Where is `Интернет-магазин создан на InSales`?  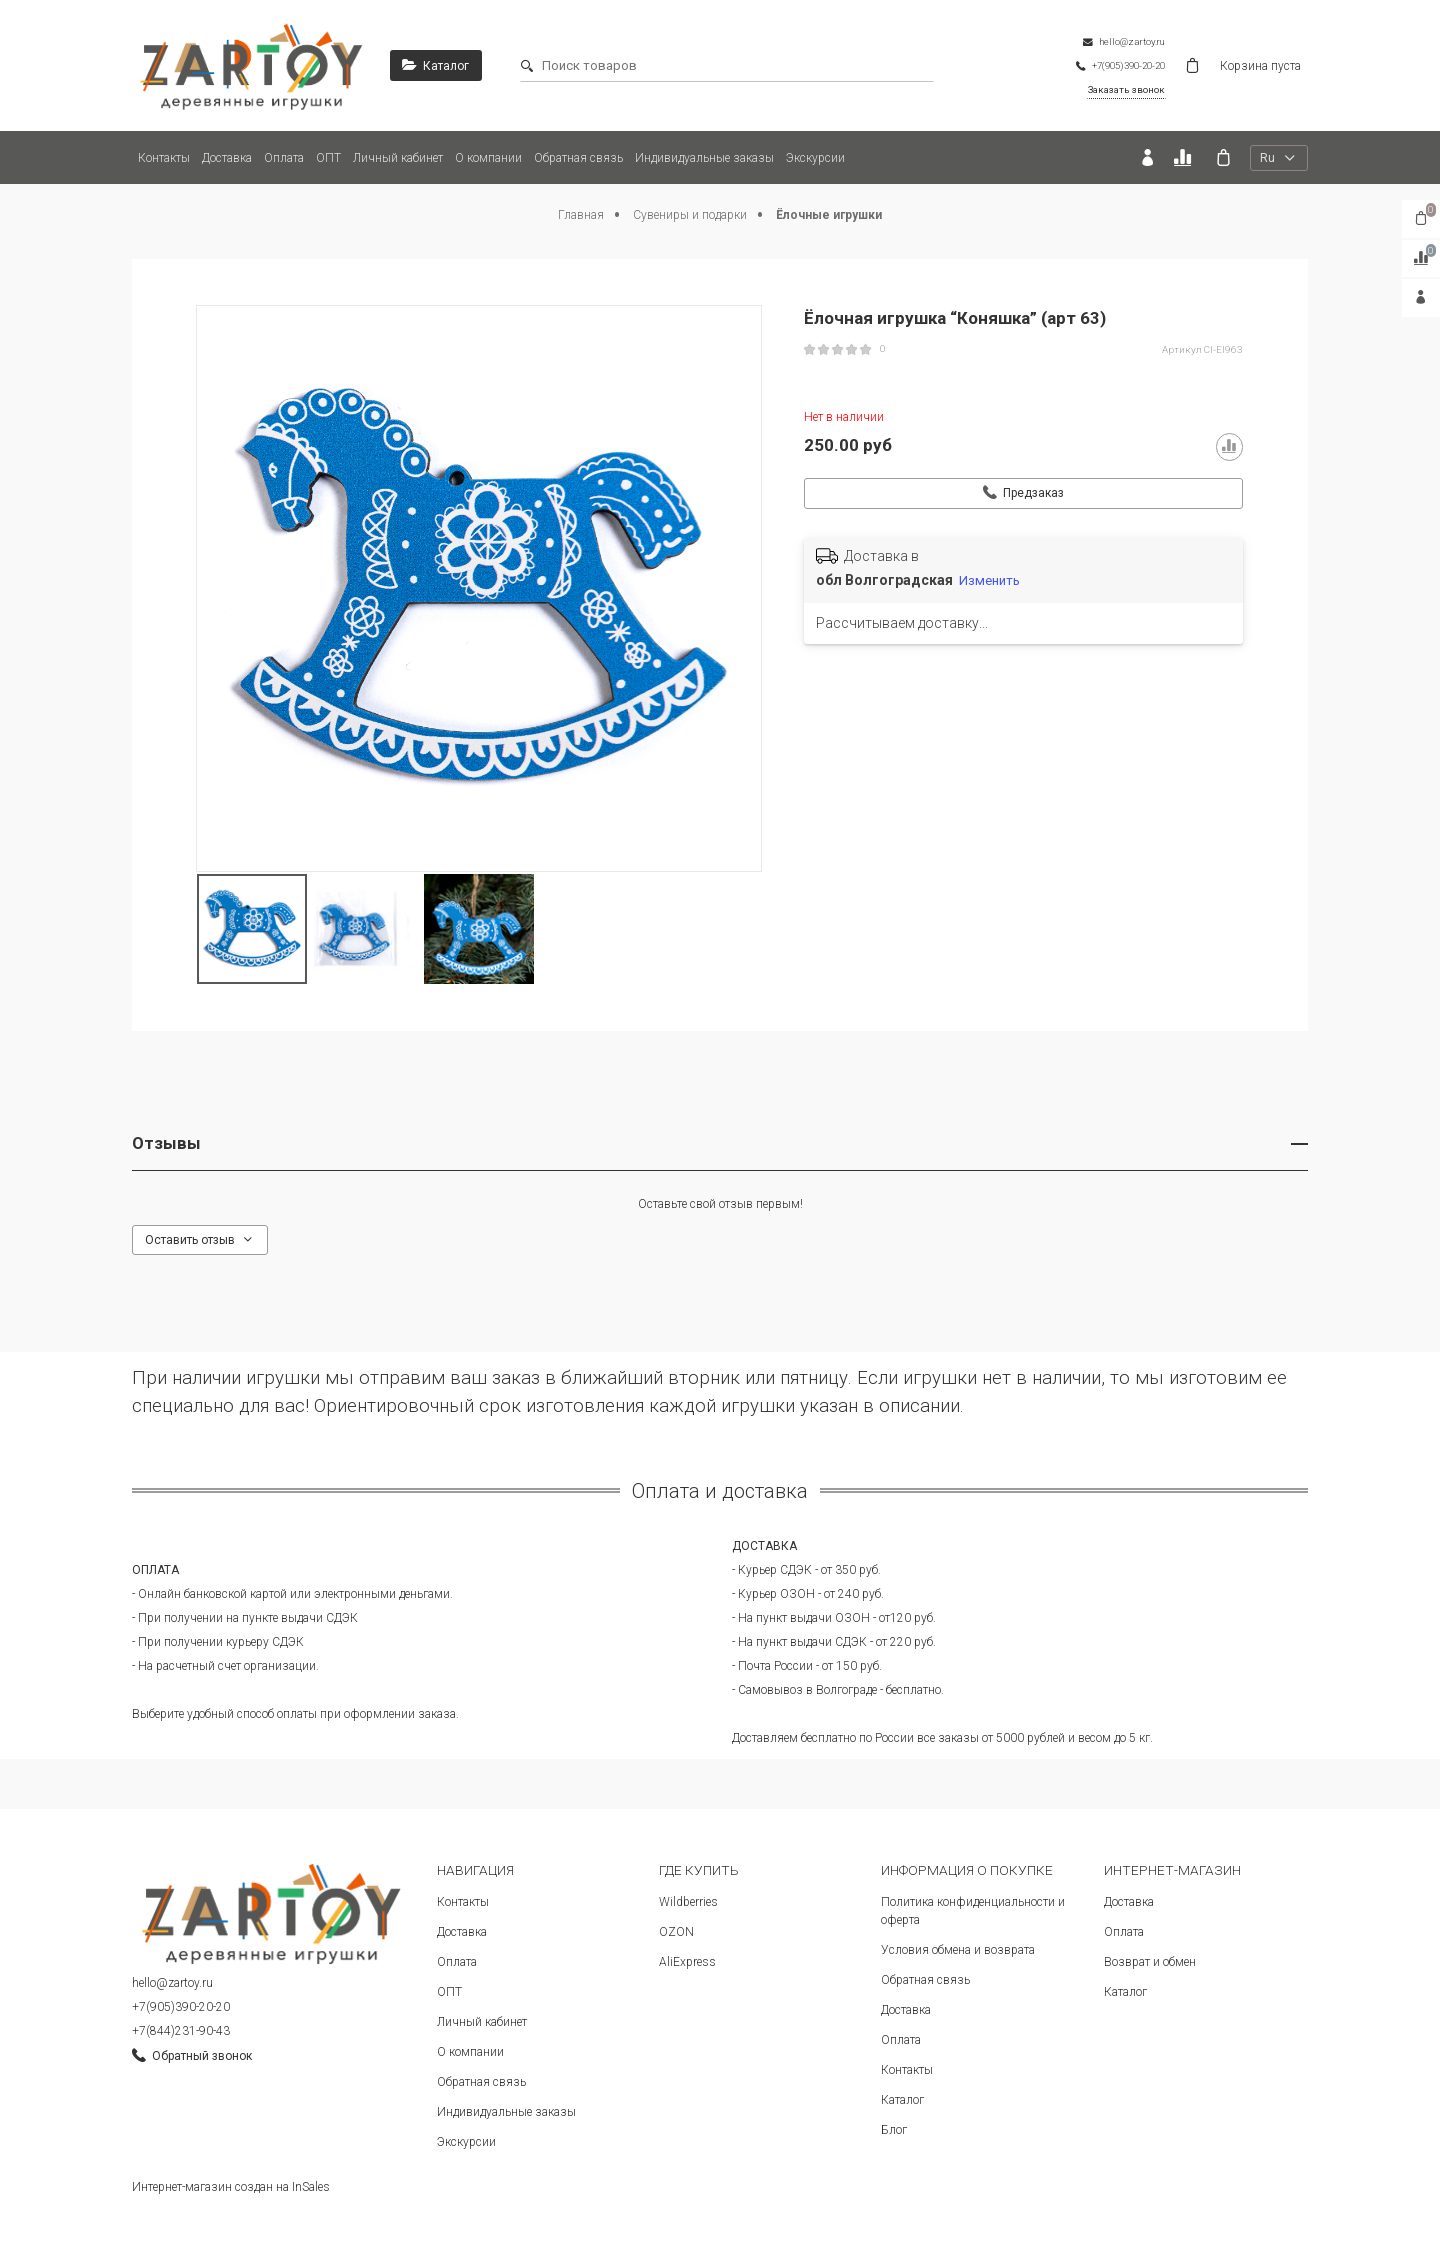 Интернет-магазин создан на InSales is located at coordinates (231, 2187).